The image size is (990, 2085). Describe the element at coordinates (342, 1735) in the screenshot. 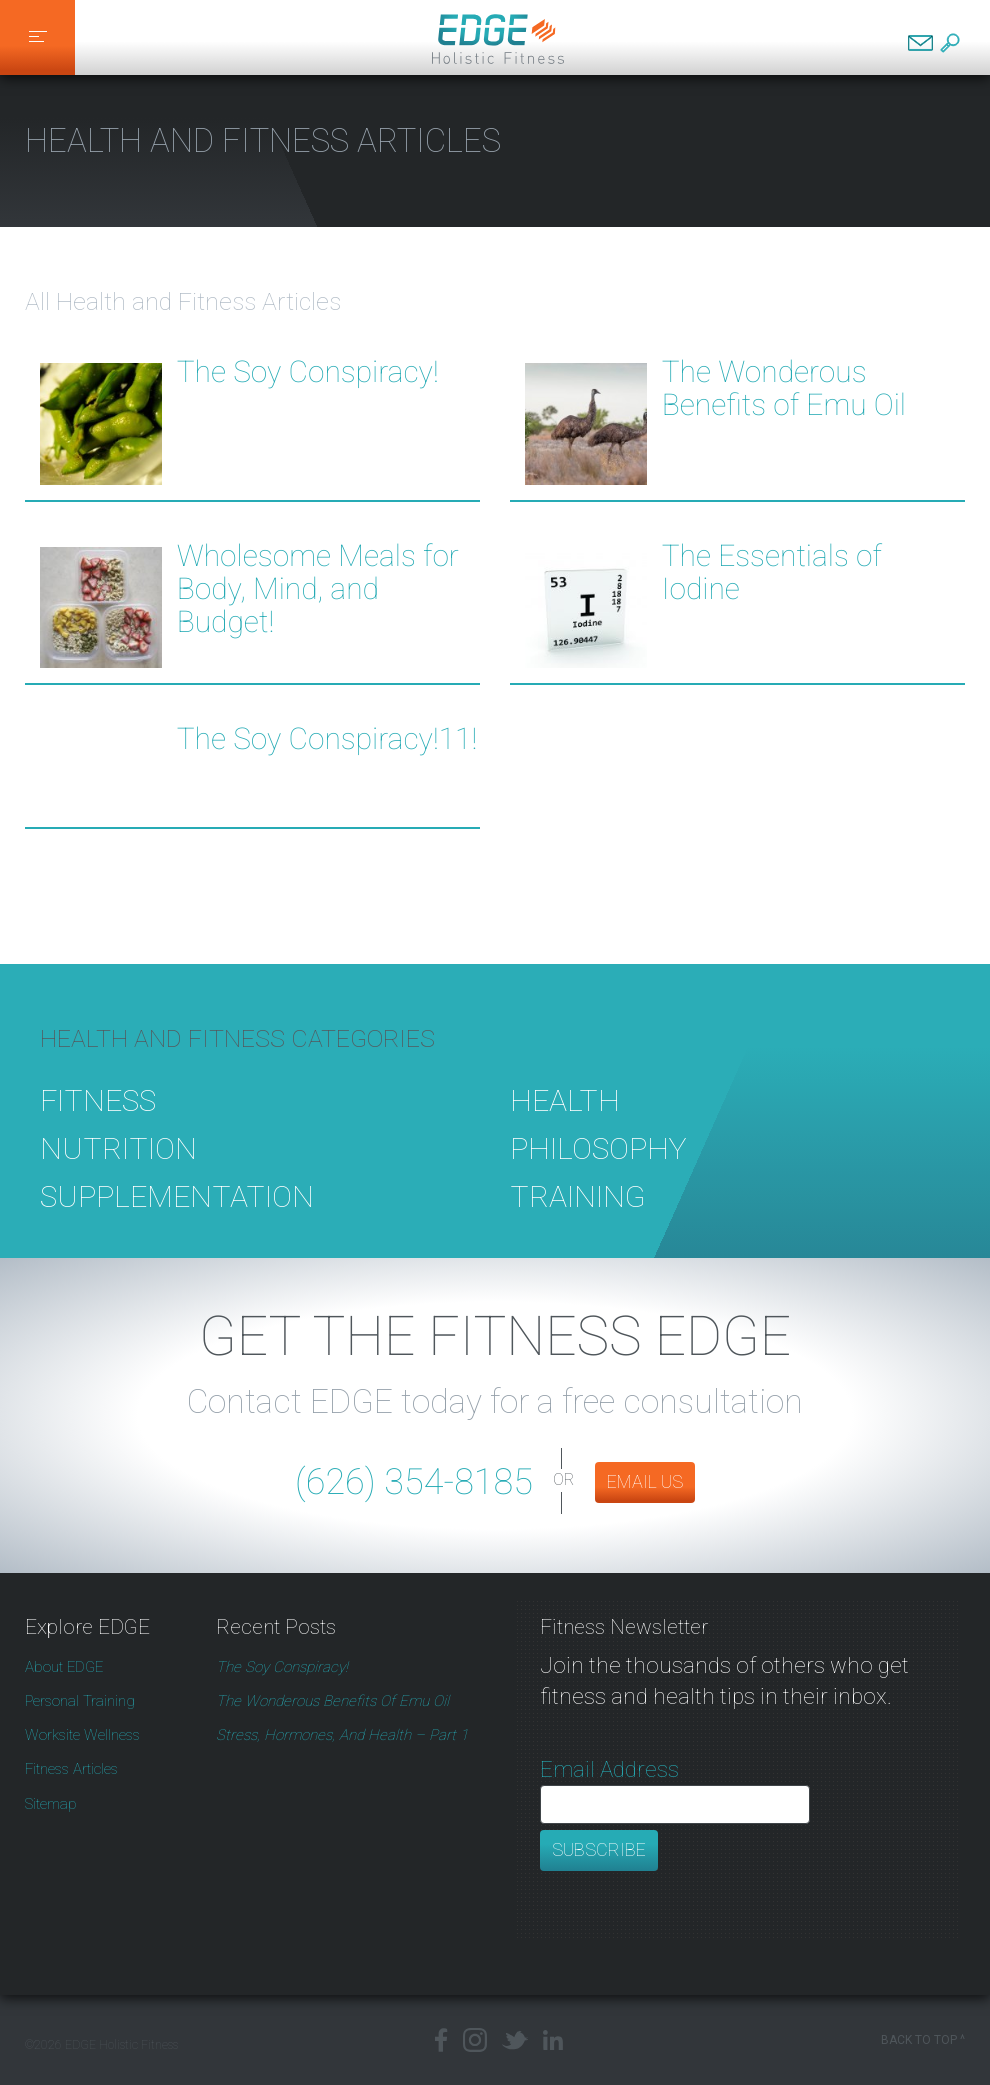

I see `Stress, Hormones, and Health – Part 1` at that location.